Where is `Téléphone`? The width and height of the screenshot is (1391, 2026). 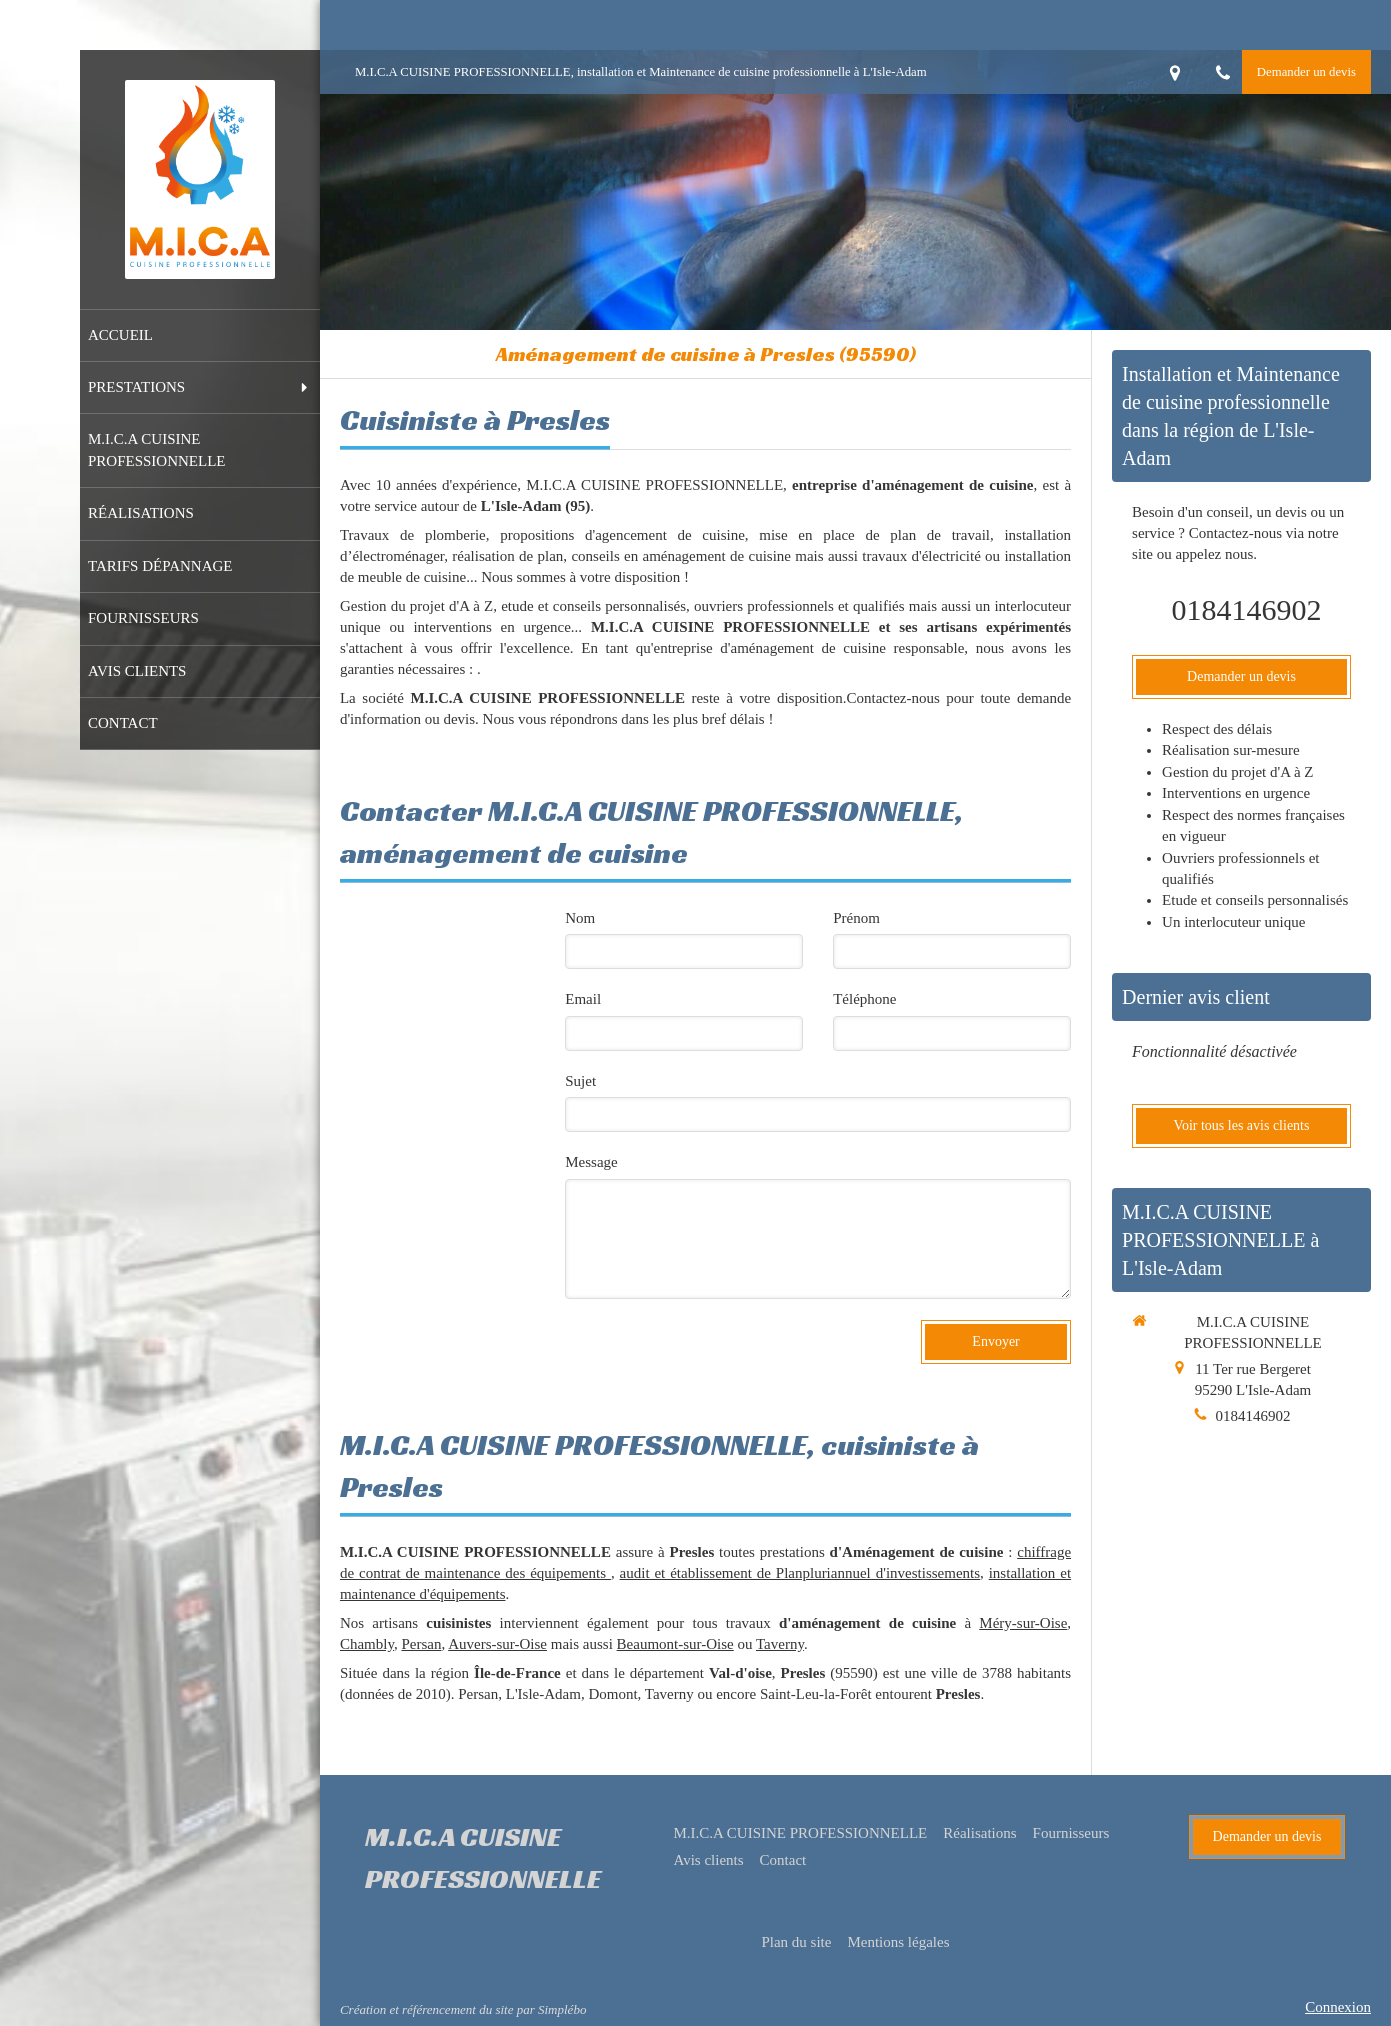
Téléphone is located at coordinates (864, 999).